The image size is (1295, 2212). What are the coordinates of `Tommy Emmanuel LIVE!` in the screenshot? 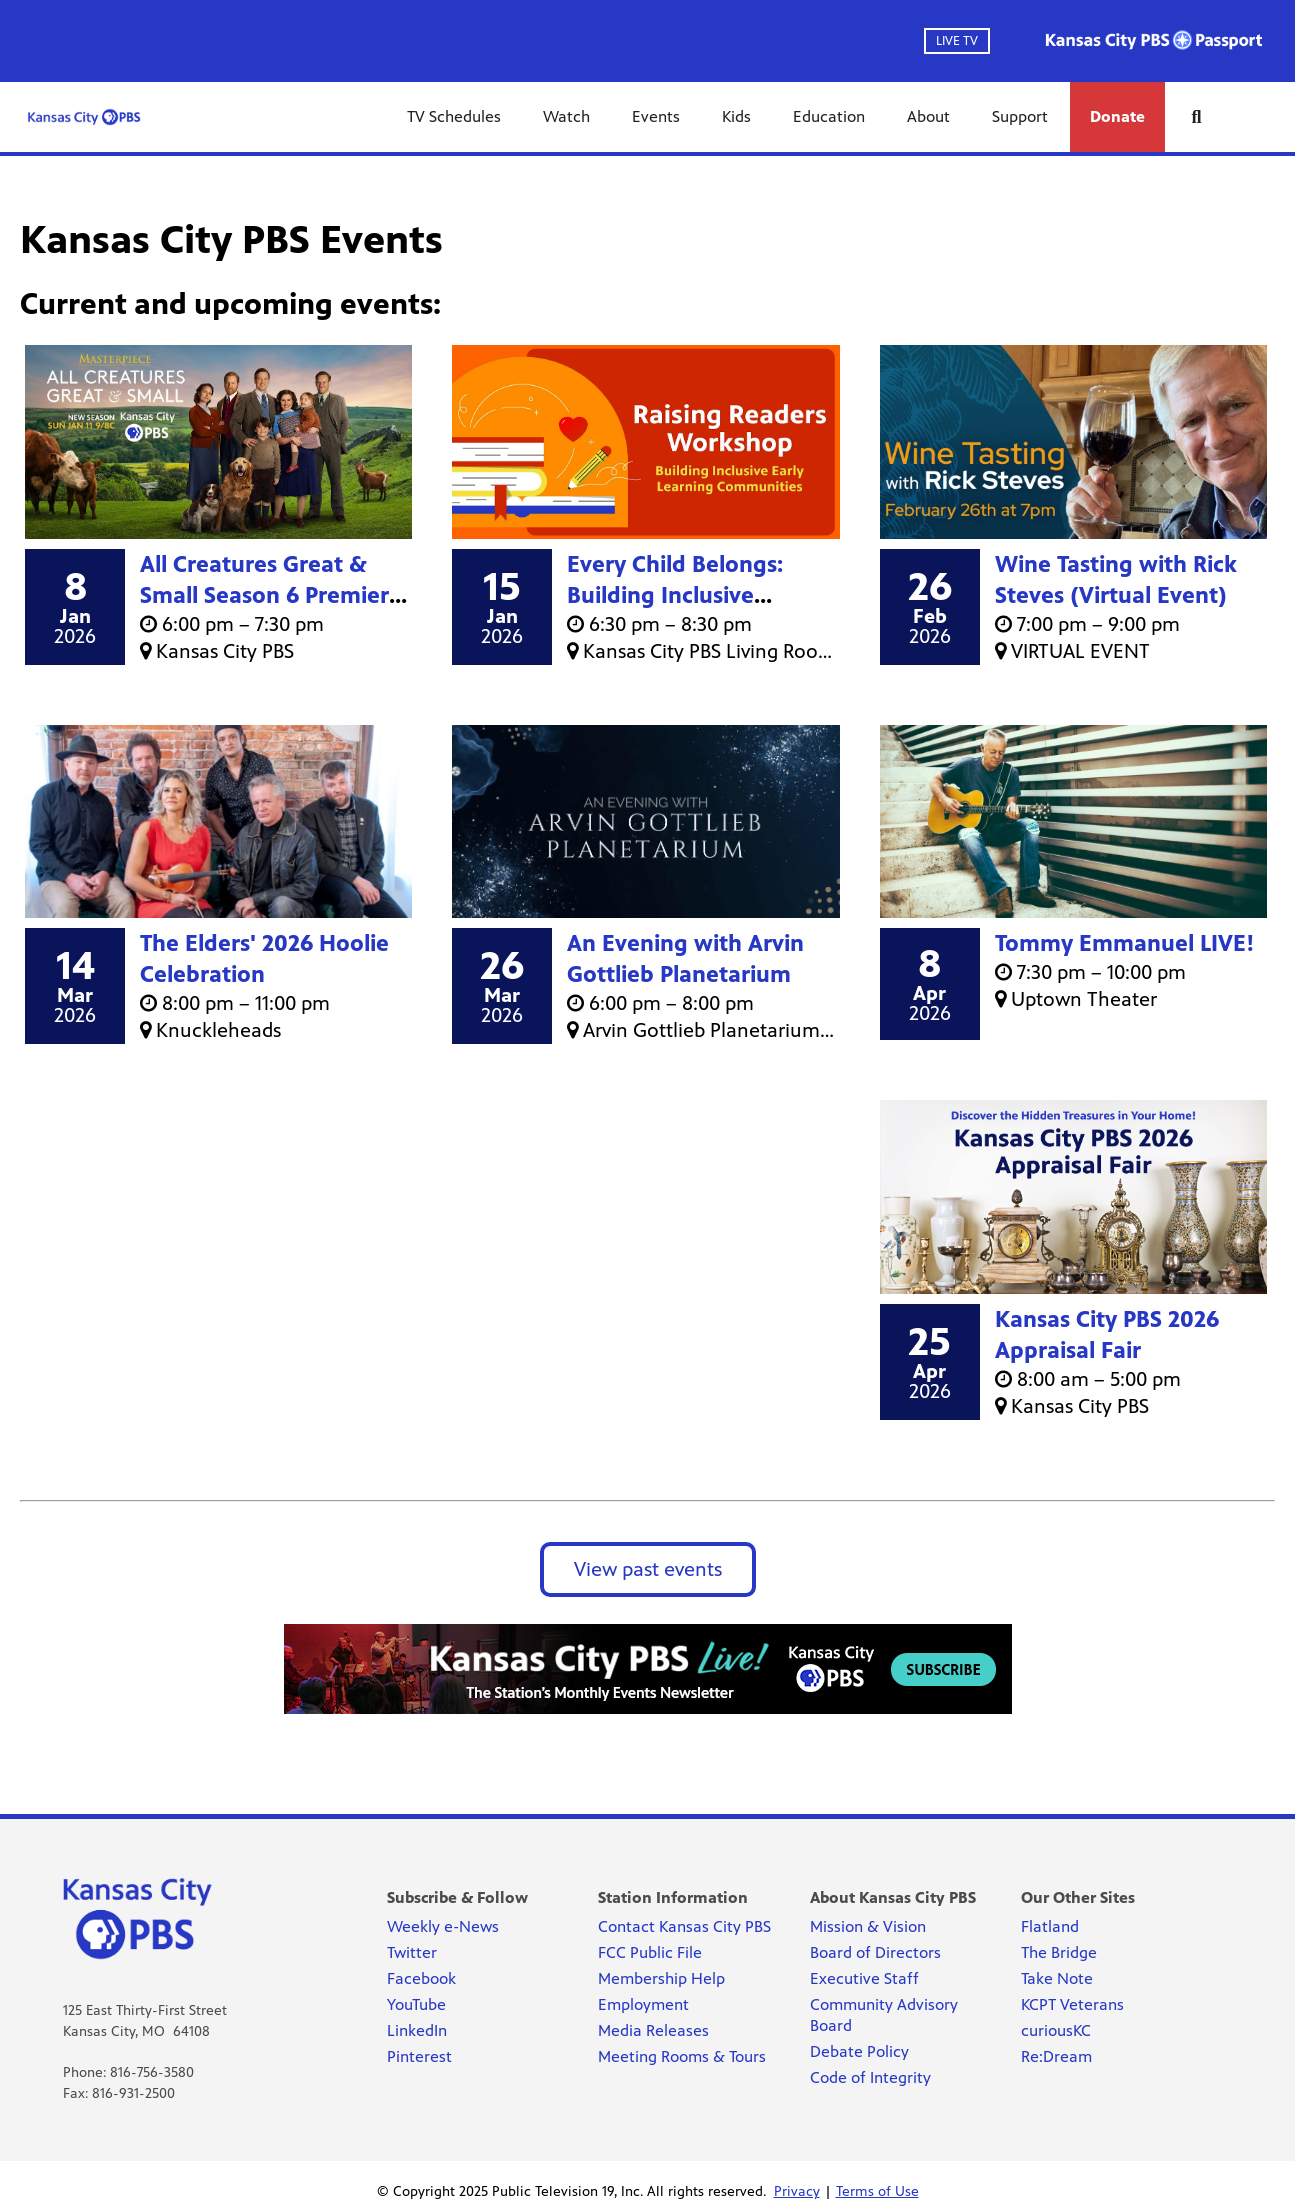 It's located at (1125, 943).